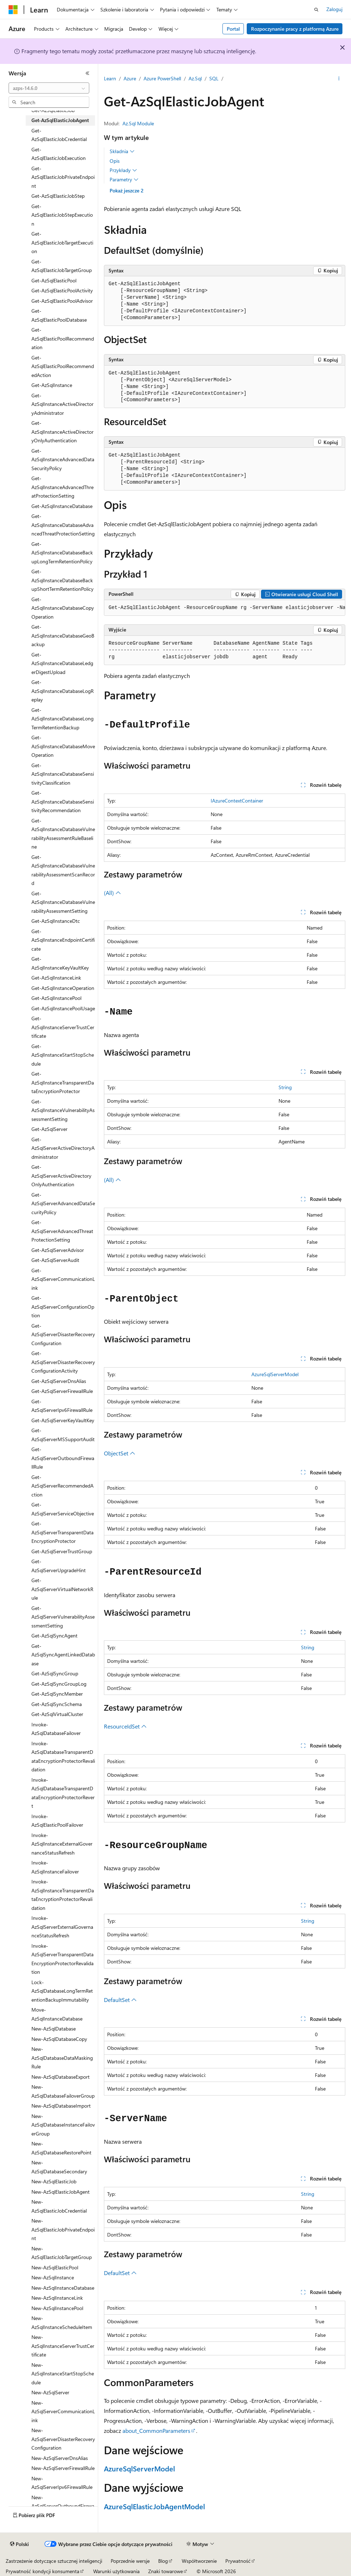 Image resolution: width=351 pixels, height=2576 pixels. What do you see at coordinates (316, 9) in the screenshot?
I see `[Otwórz wyszukiwanie]` at bounding box center [316, 9].